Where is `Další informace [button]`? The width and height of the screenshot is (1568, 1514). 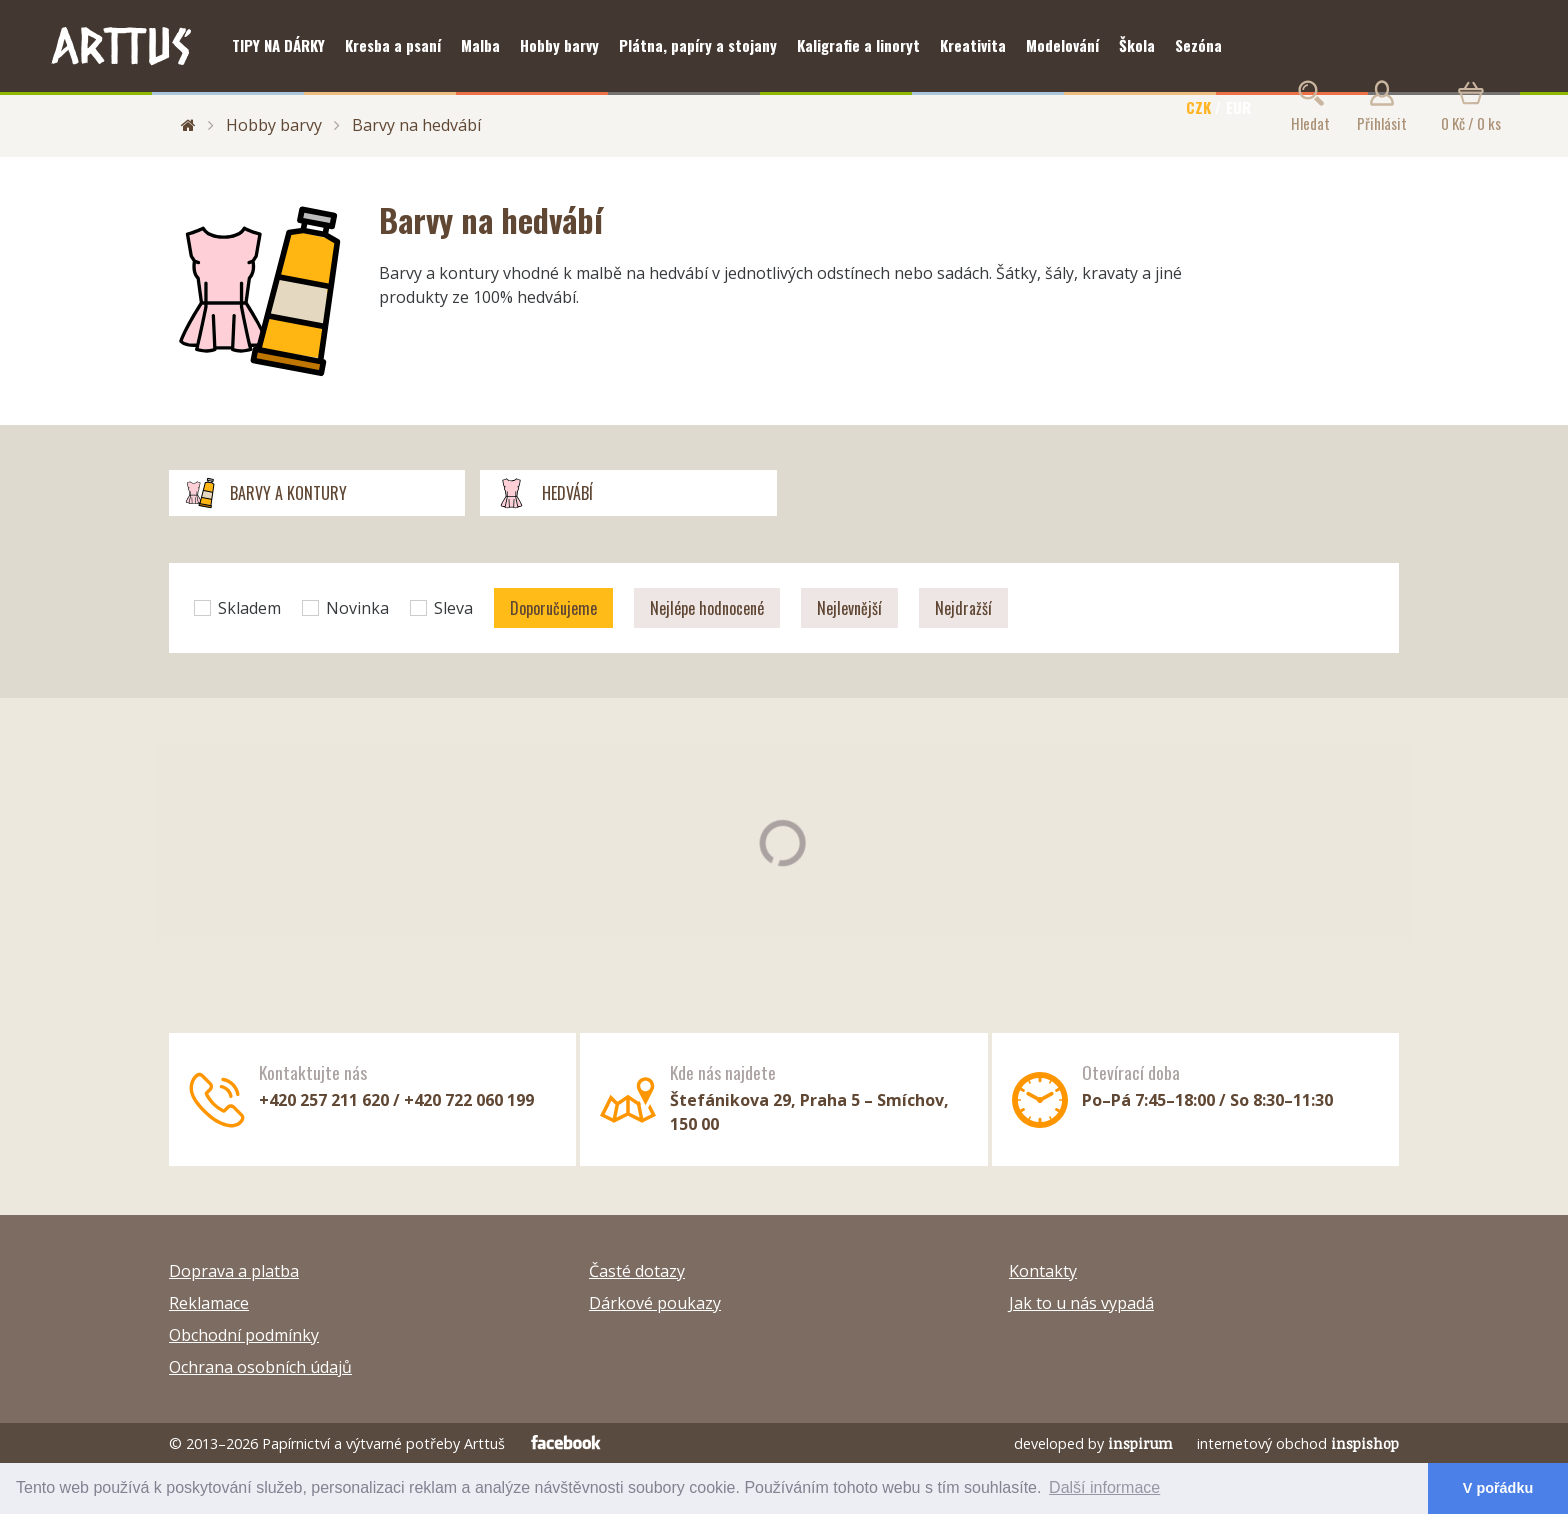 Další informace [button] is located at coordinates (1104, 1487).